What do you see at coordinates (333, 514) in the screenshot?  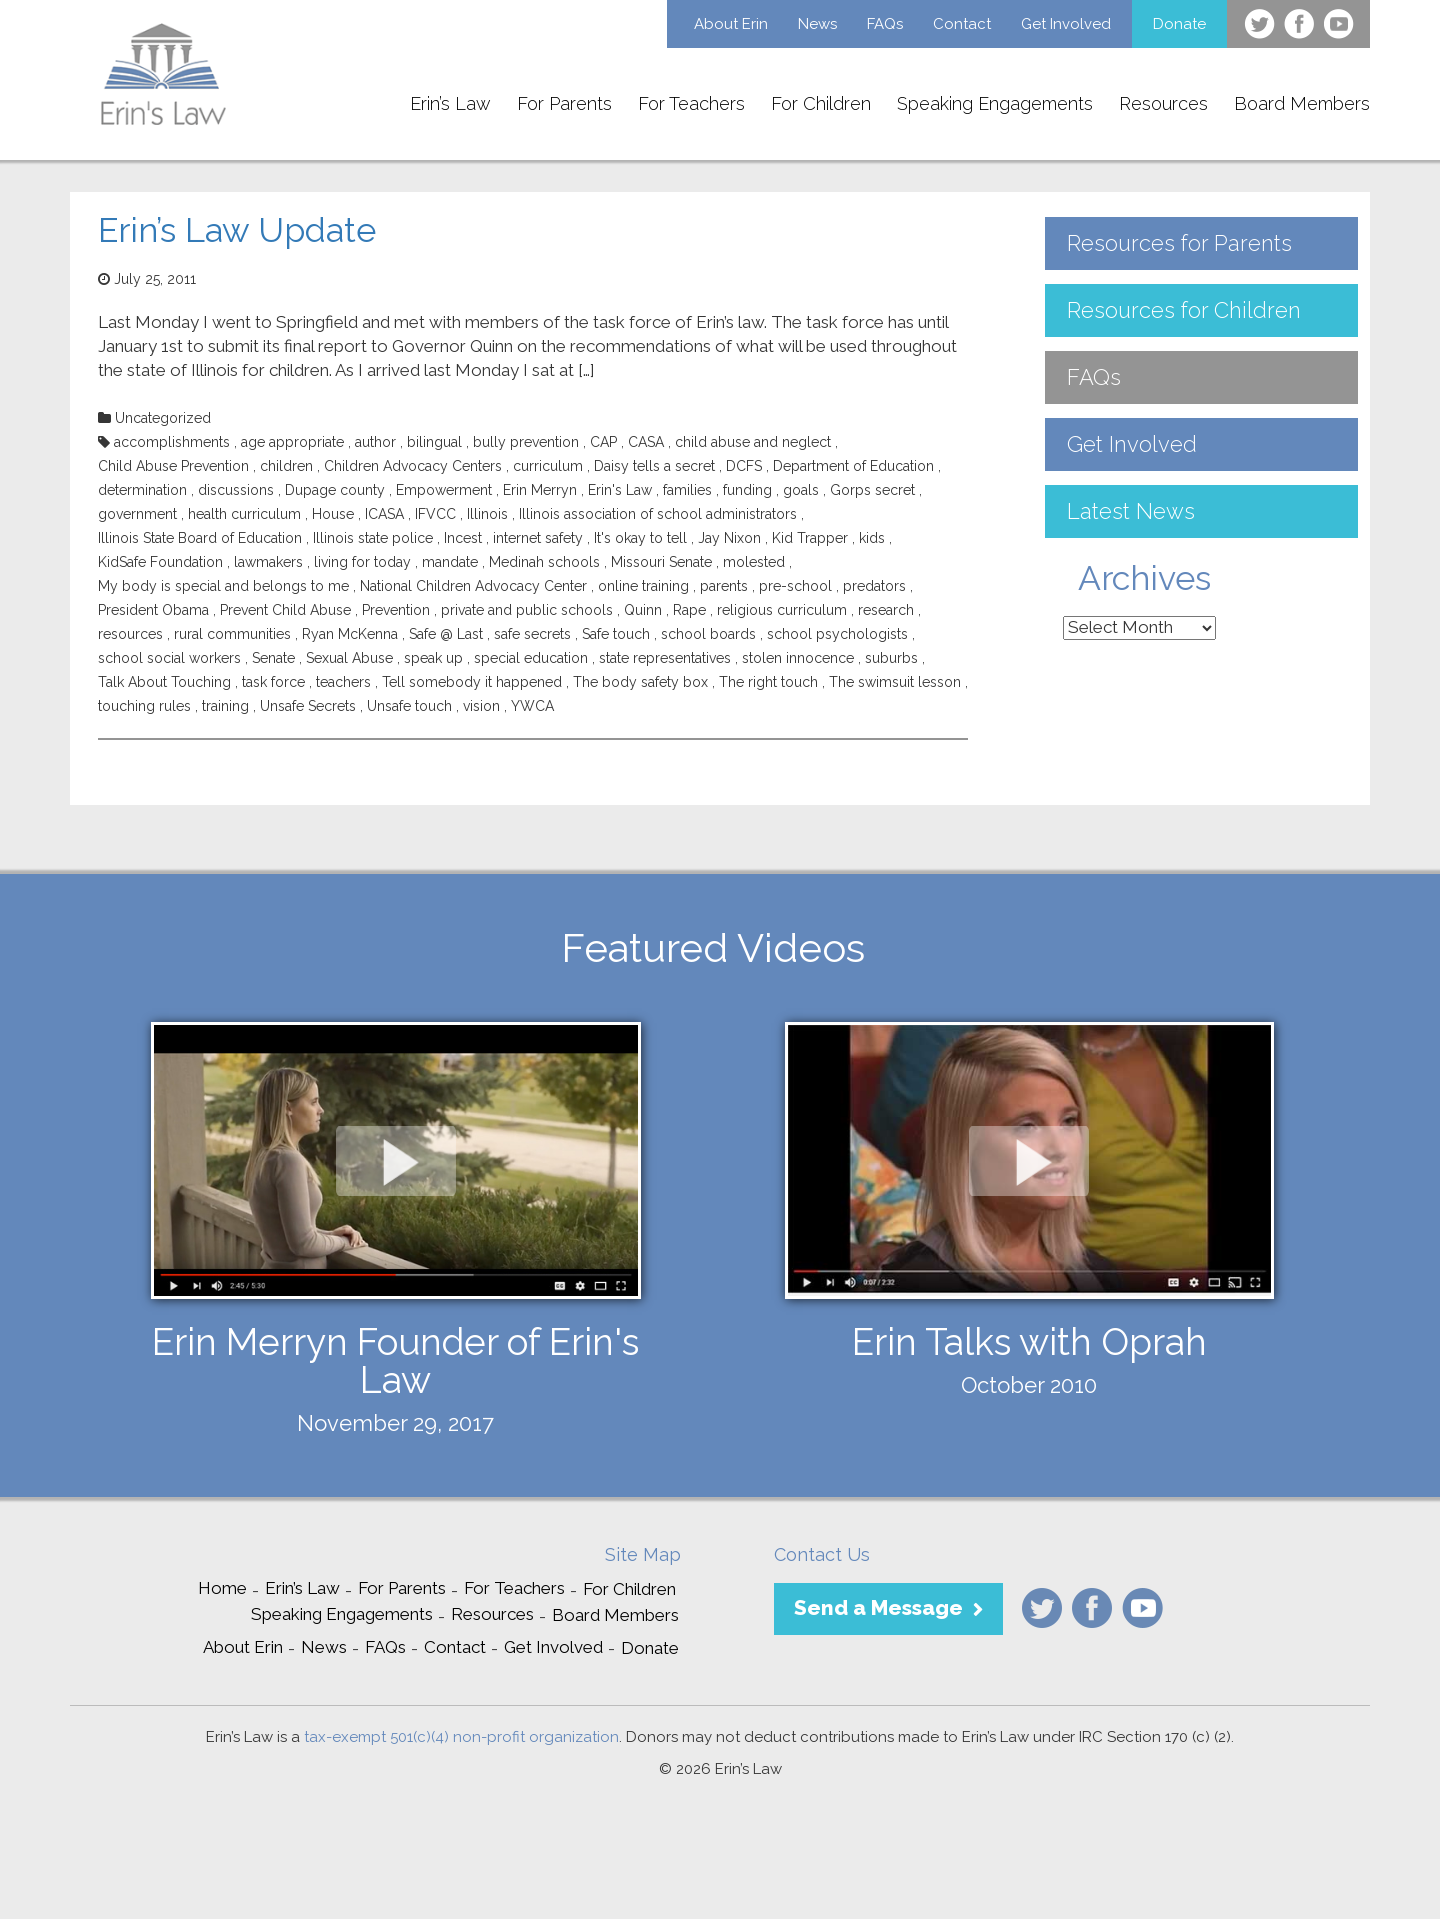 I see `House` at bounding box center [333, 514].